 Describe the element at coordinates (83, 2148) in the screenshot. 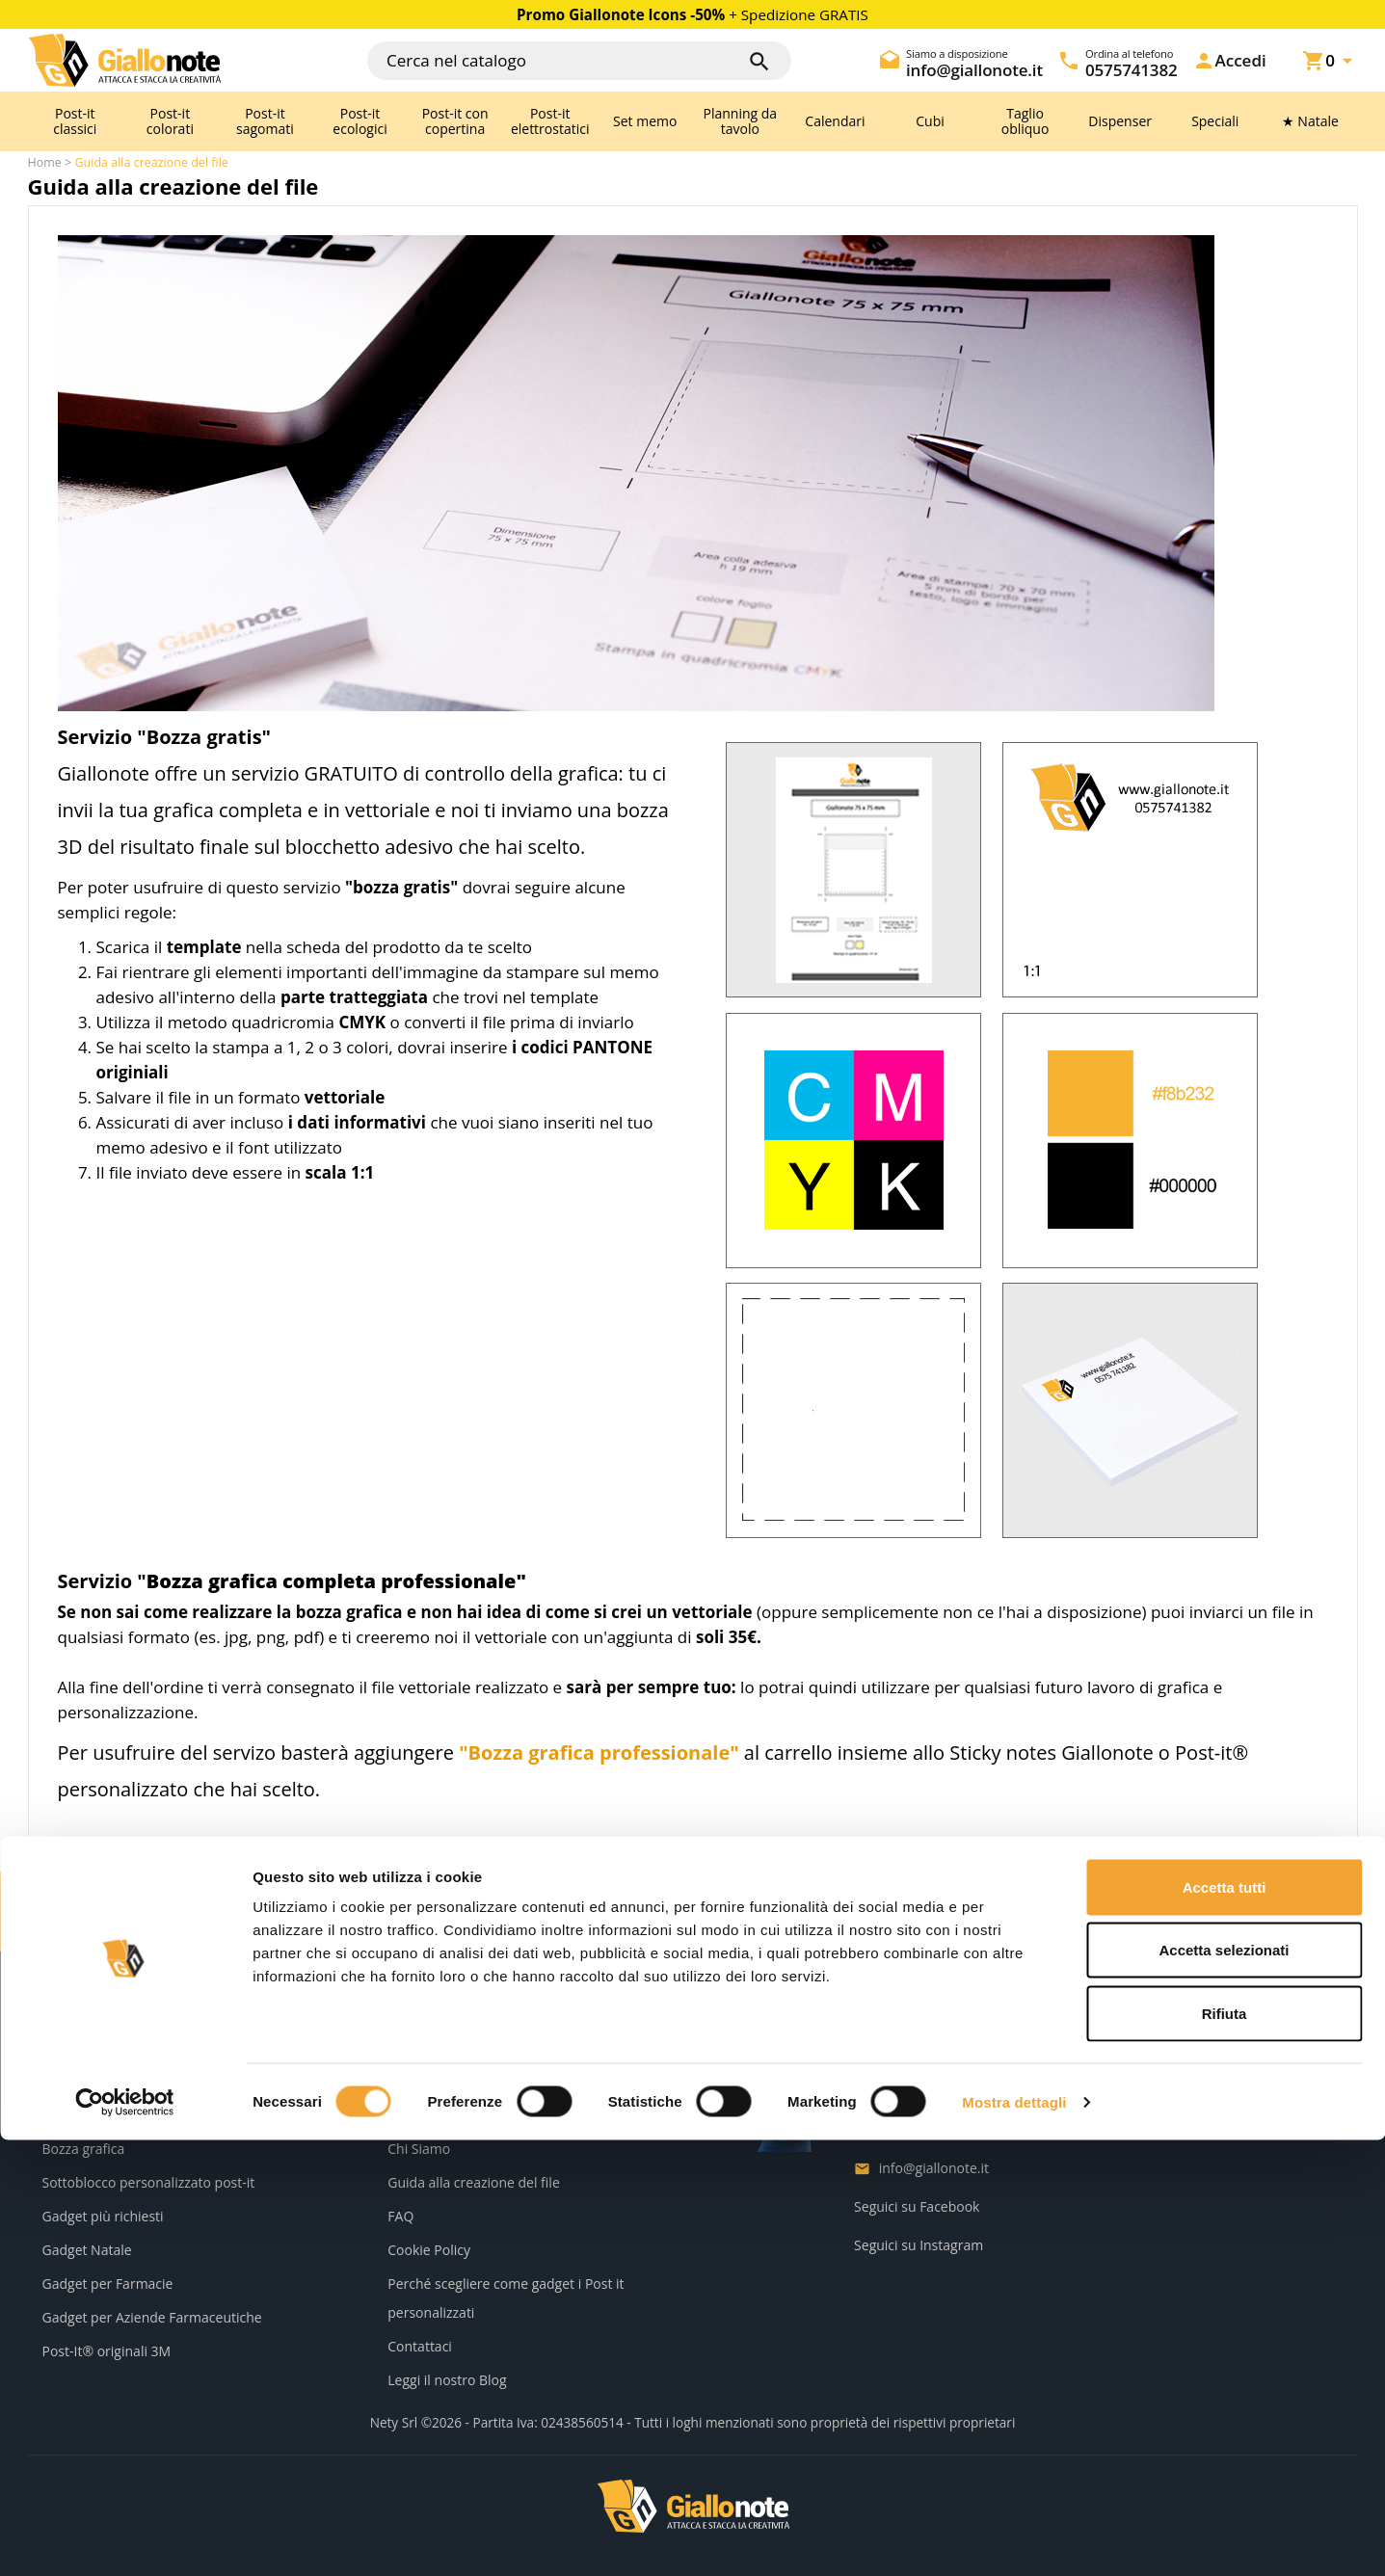

I see `Bozza grafica` at that location.